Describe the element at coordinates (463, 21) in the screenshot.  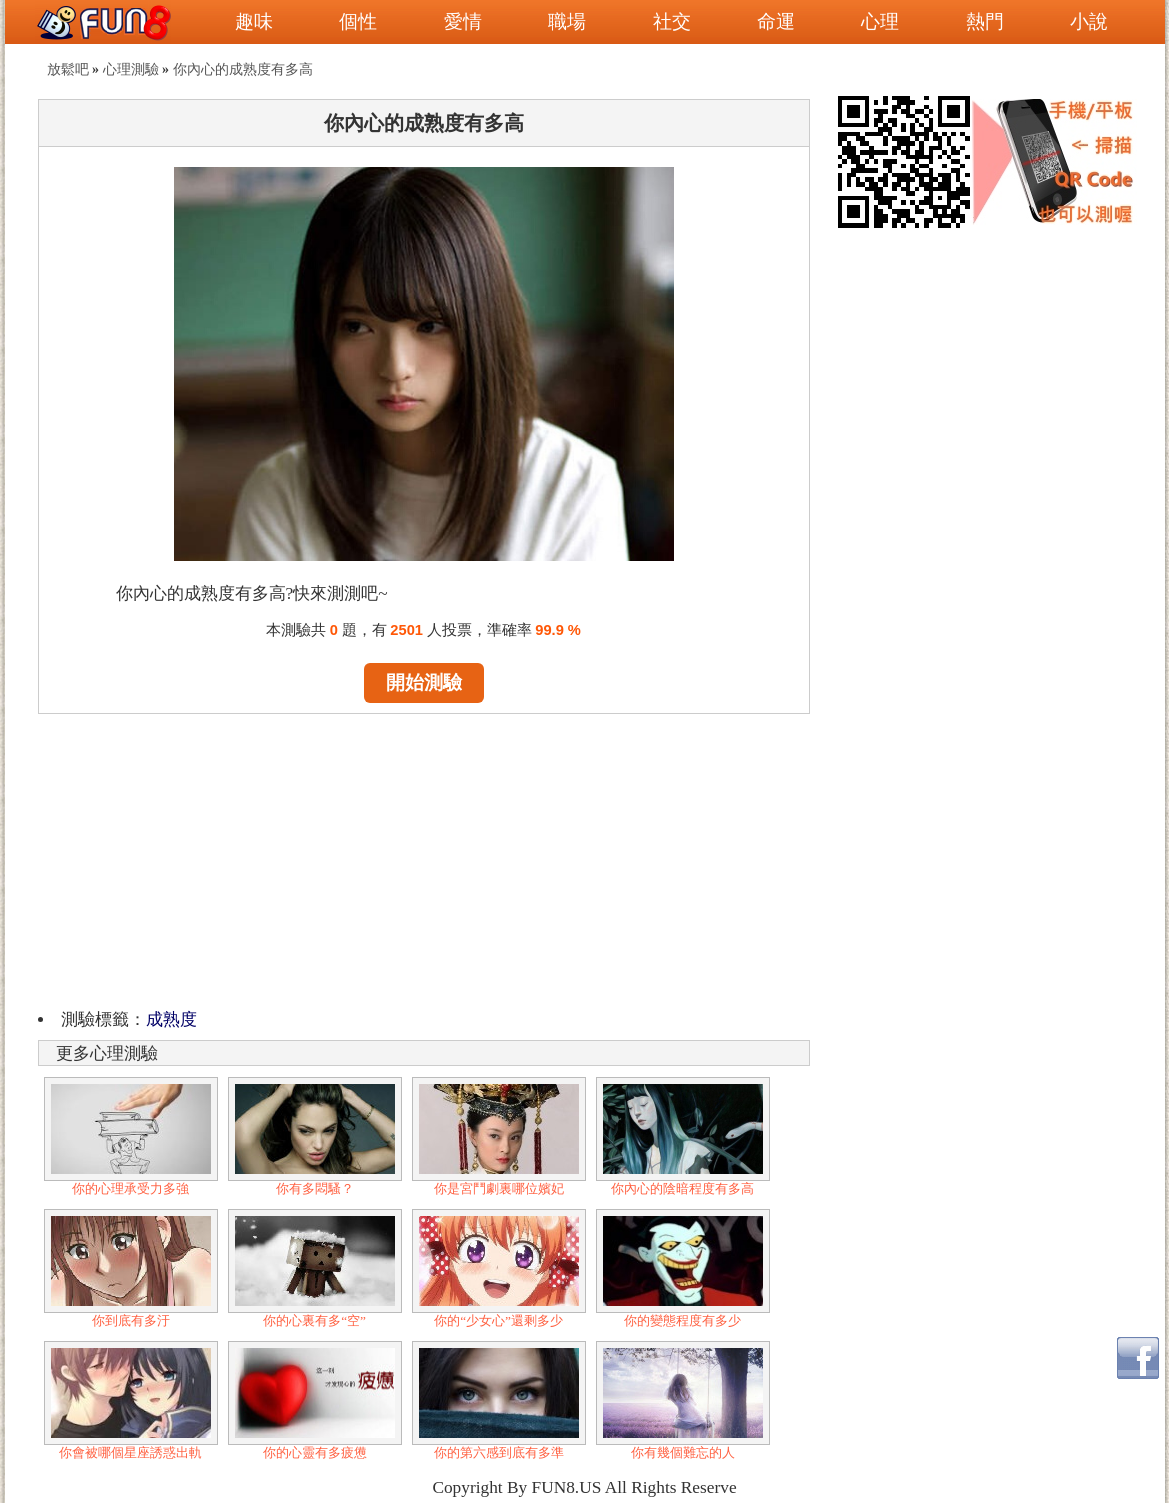
I see `愛情` at that location.